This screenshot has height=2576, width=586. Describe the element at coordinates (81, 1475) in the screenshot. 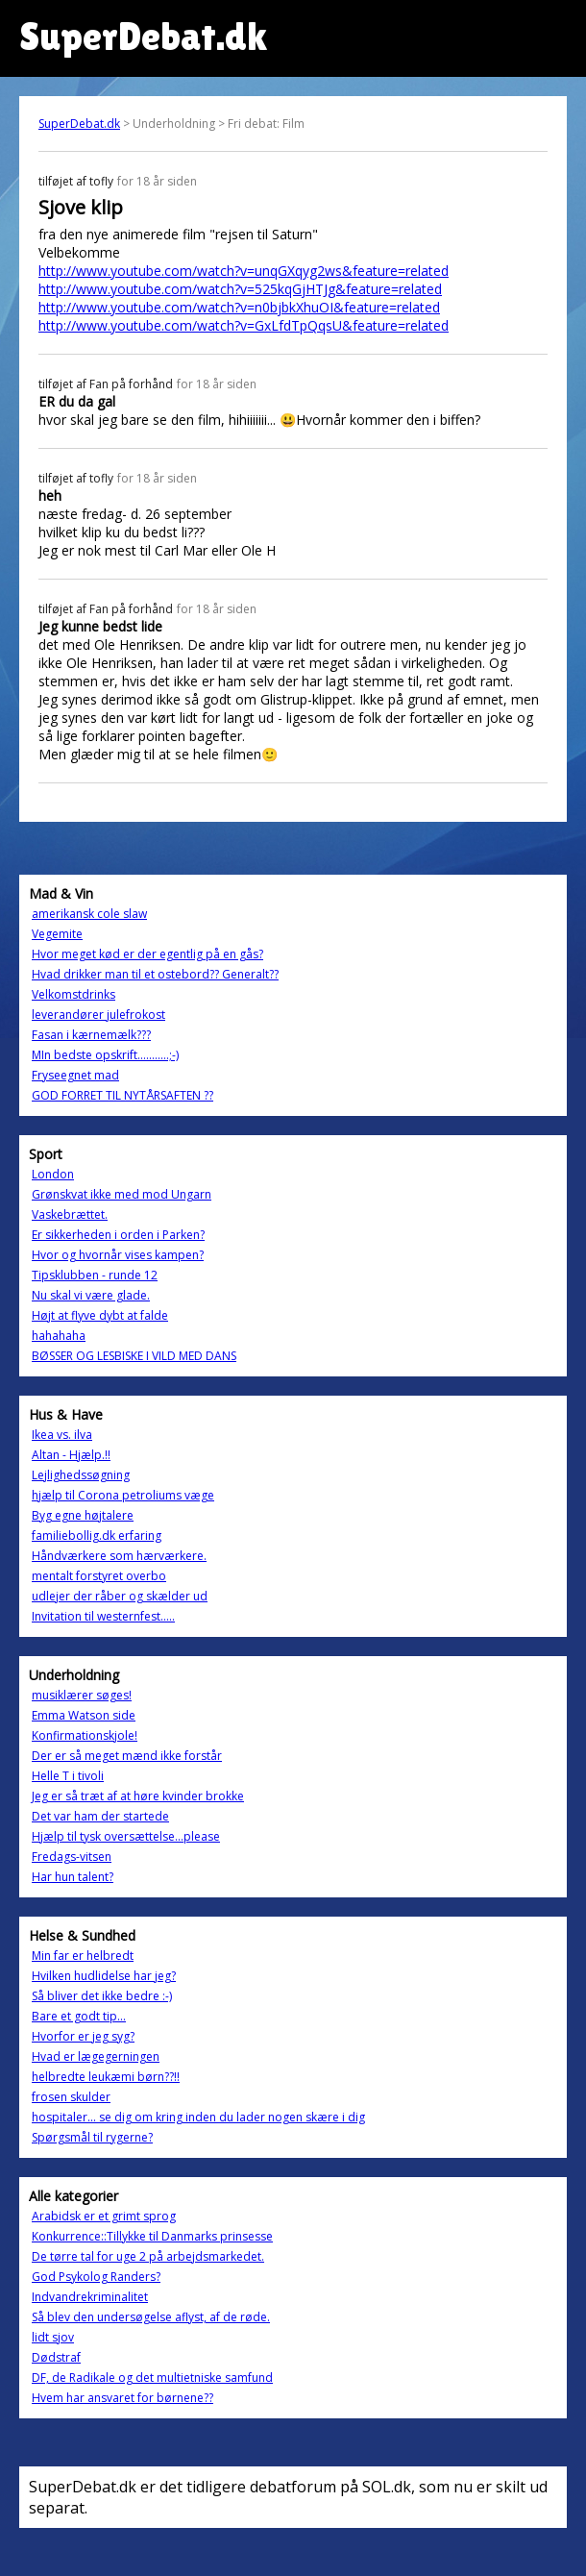

I see `Lejlighedssøgning` at that location.